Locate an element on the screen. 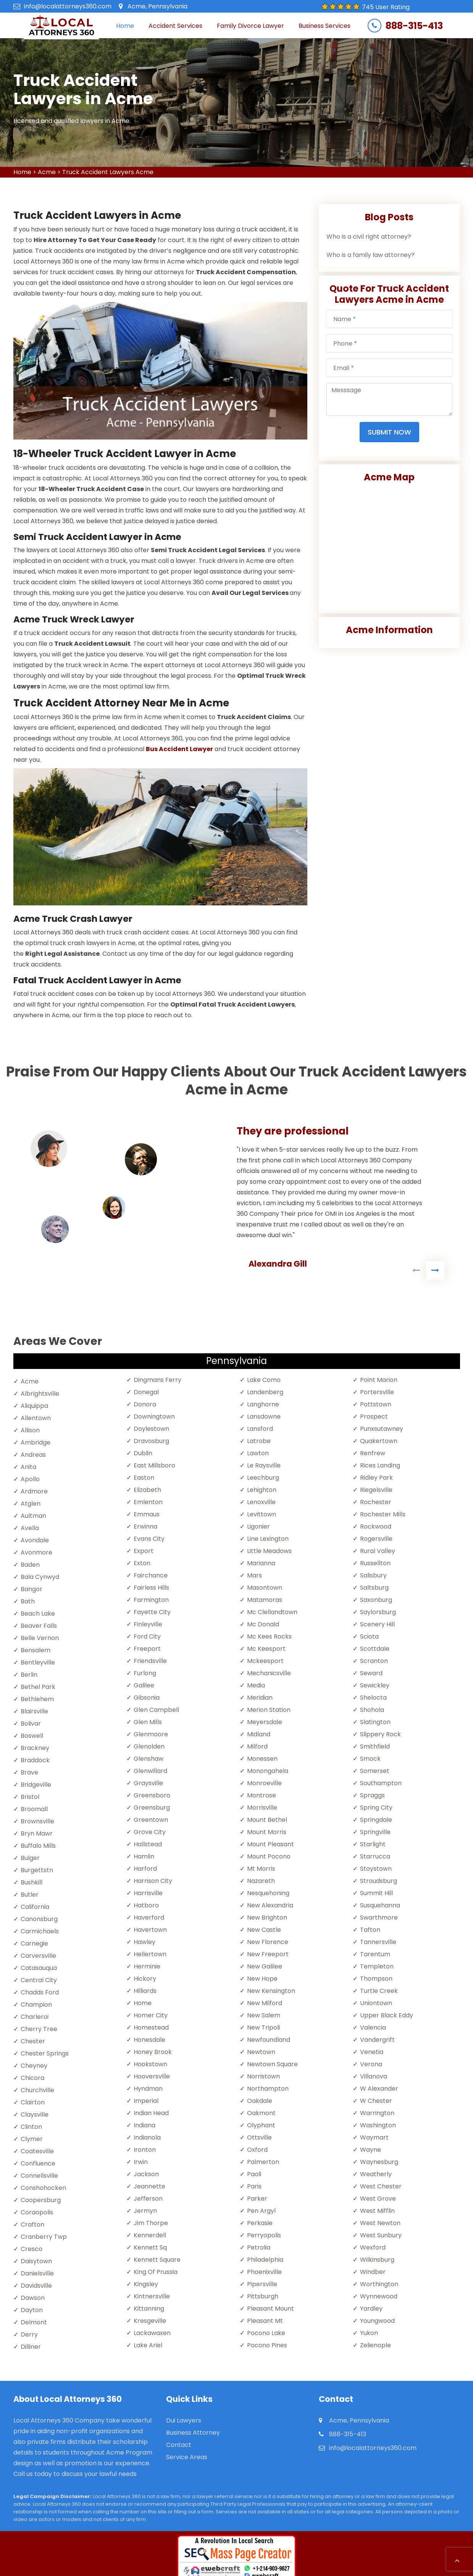 Image resolution: width=473 pixels, height=2576 pixels. Gibsonia is located at coordinates (147, 1697).